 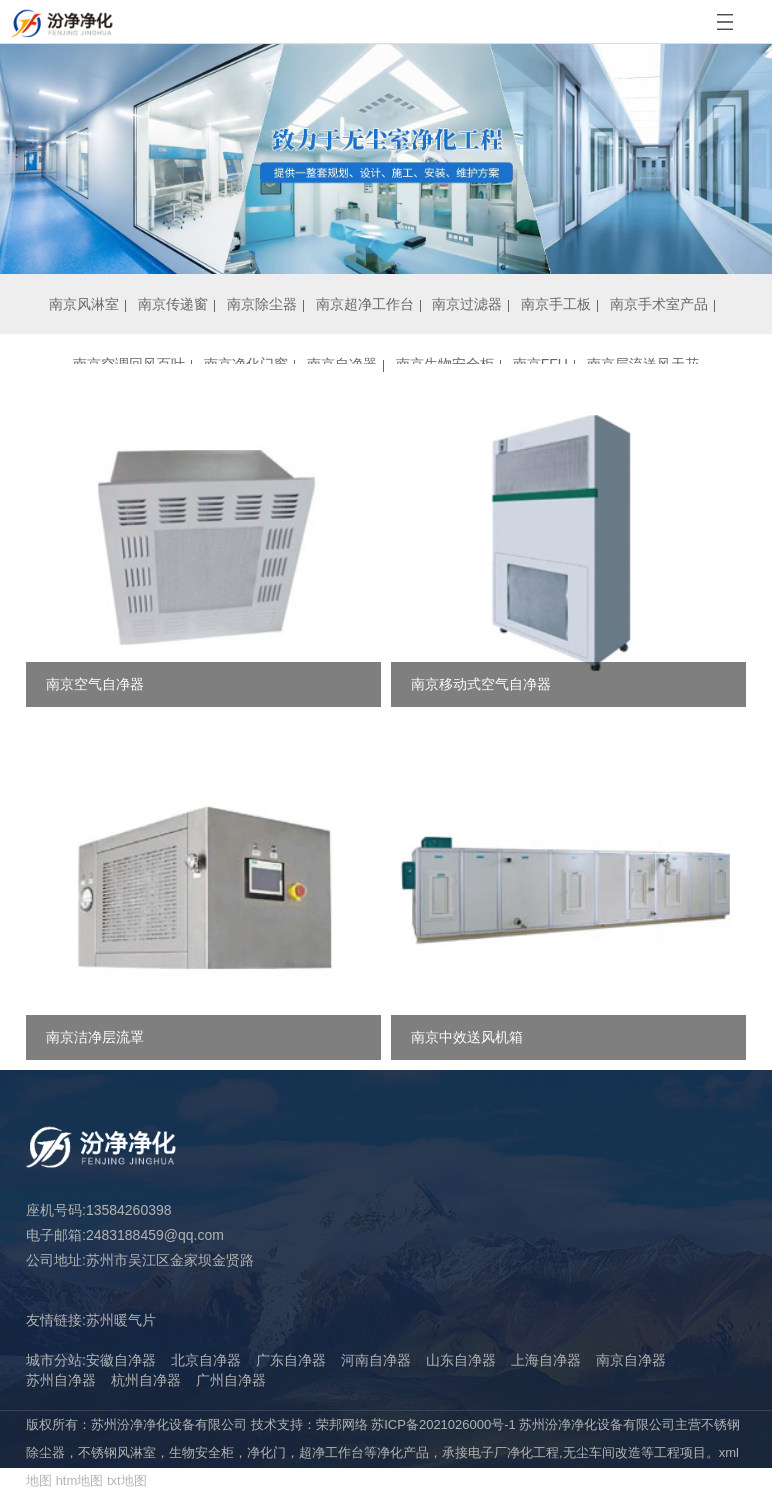 What do you see at coordinates (631, 1360) in the screenshot?
I see `南京自净器` at bounding box center [631, 1360].